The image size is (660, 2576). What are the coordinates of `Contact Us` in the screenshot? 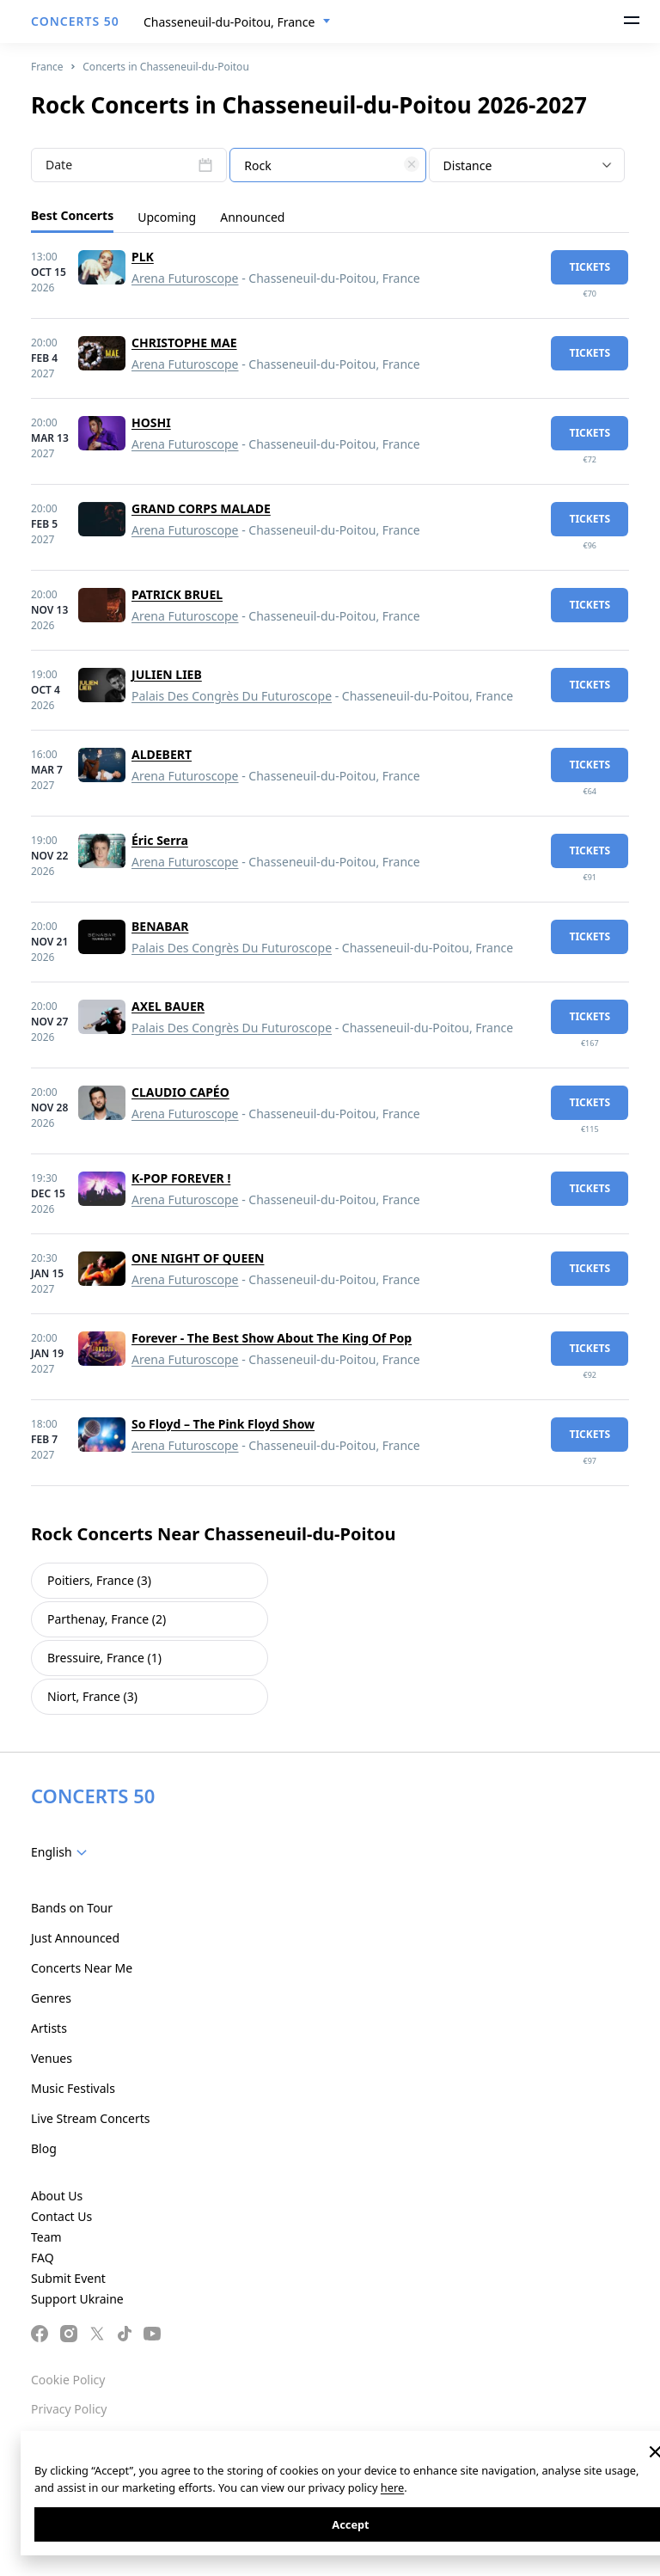 It's located at (61, 2216).